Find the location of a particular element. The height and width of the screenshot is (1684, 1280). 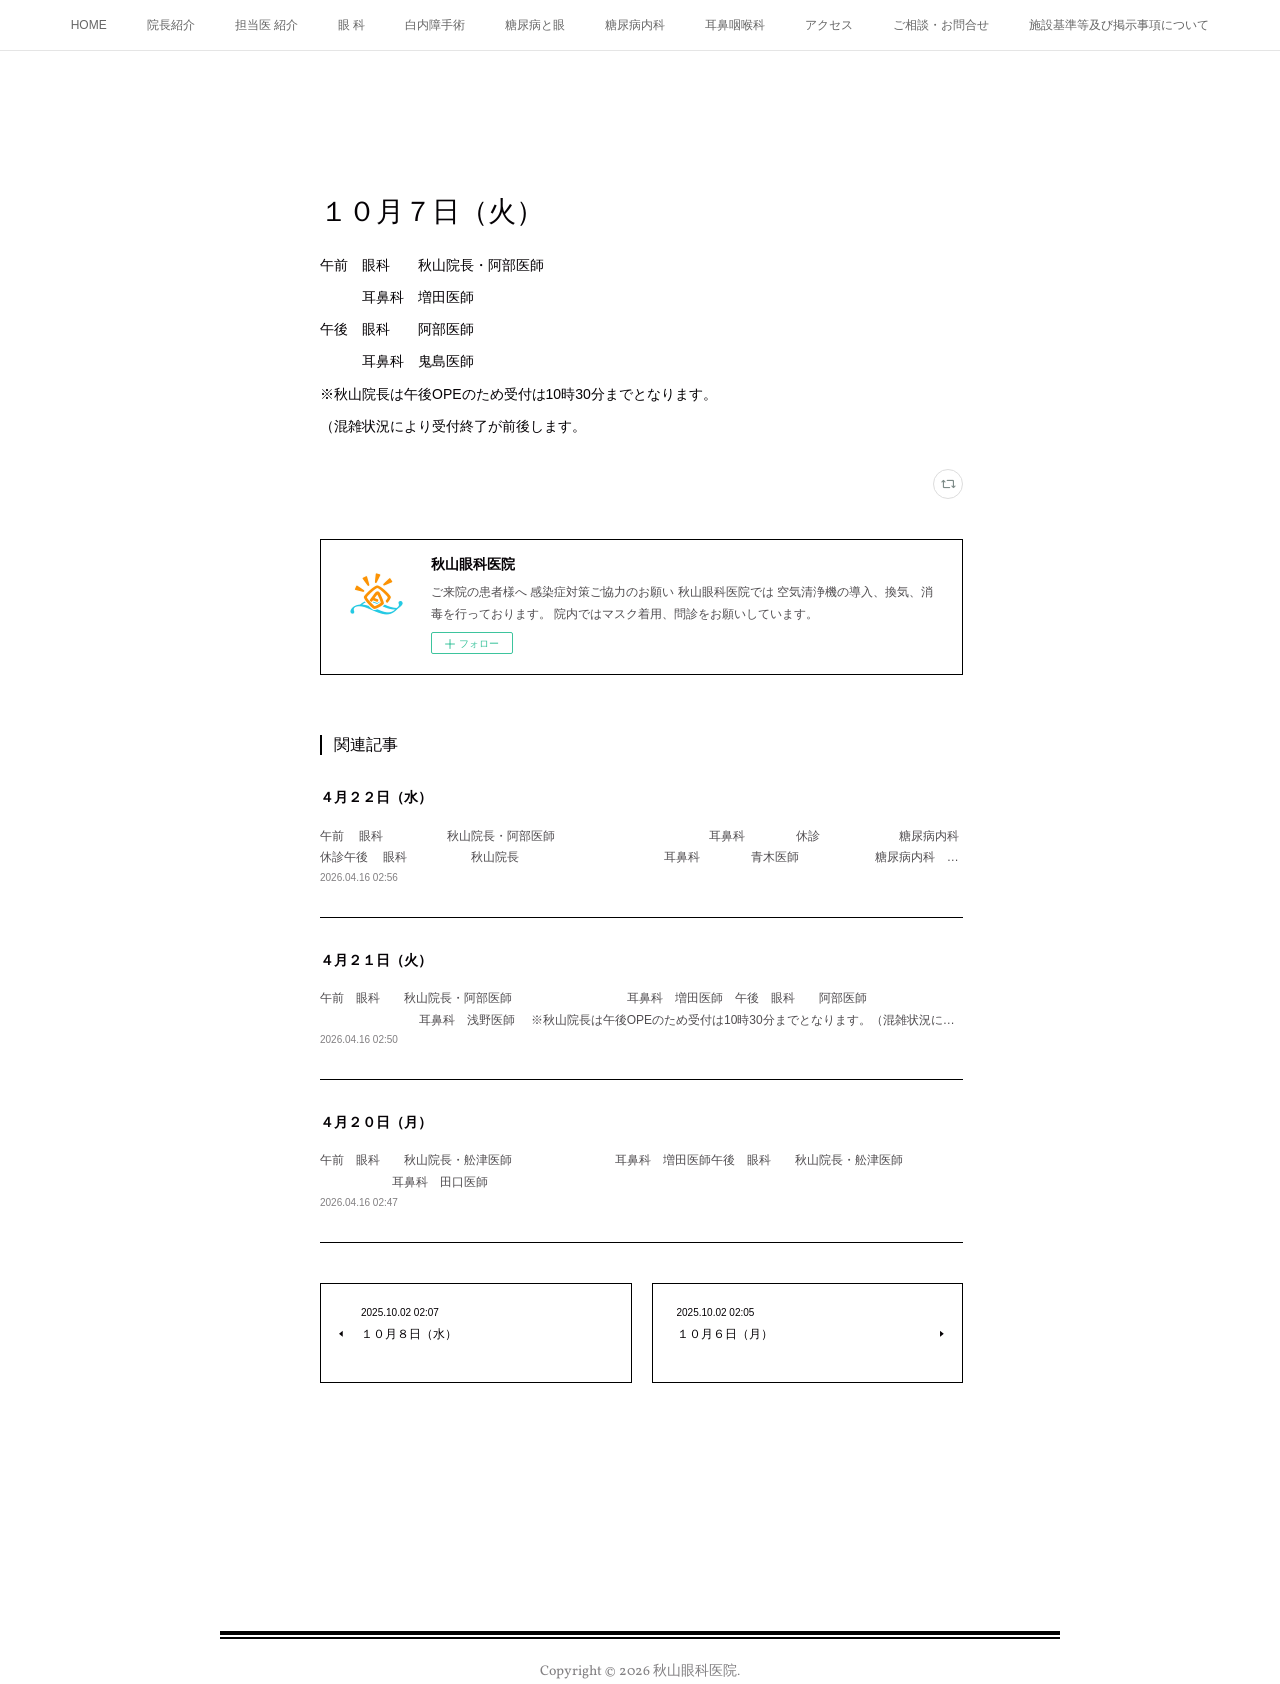

４月２１日（火） is located at coordinates (376, 960).